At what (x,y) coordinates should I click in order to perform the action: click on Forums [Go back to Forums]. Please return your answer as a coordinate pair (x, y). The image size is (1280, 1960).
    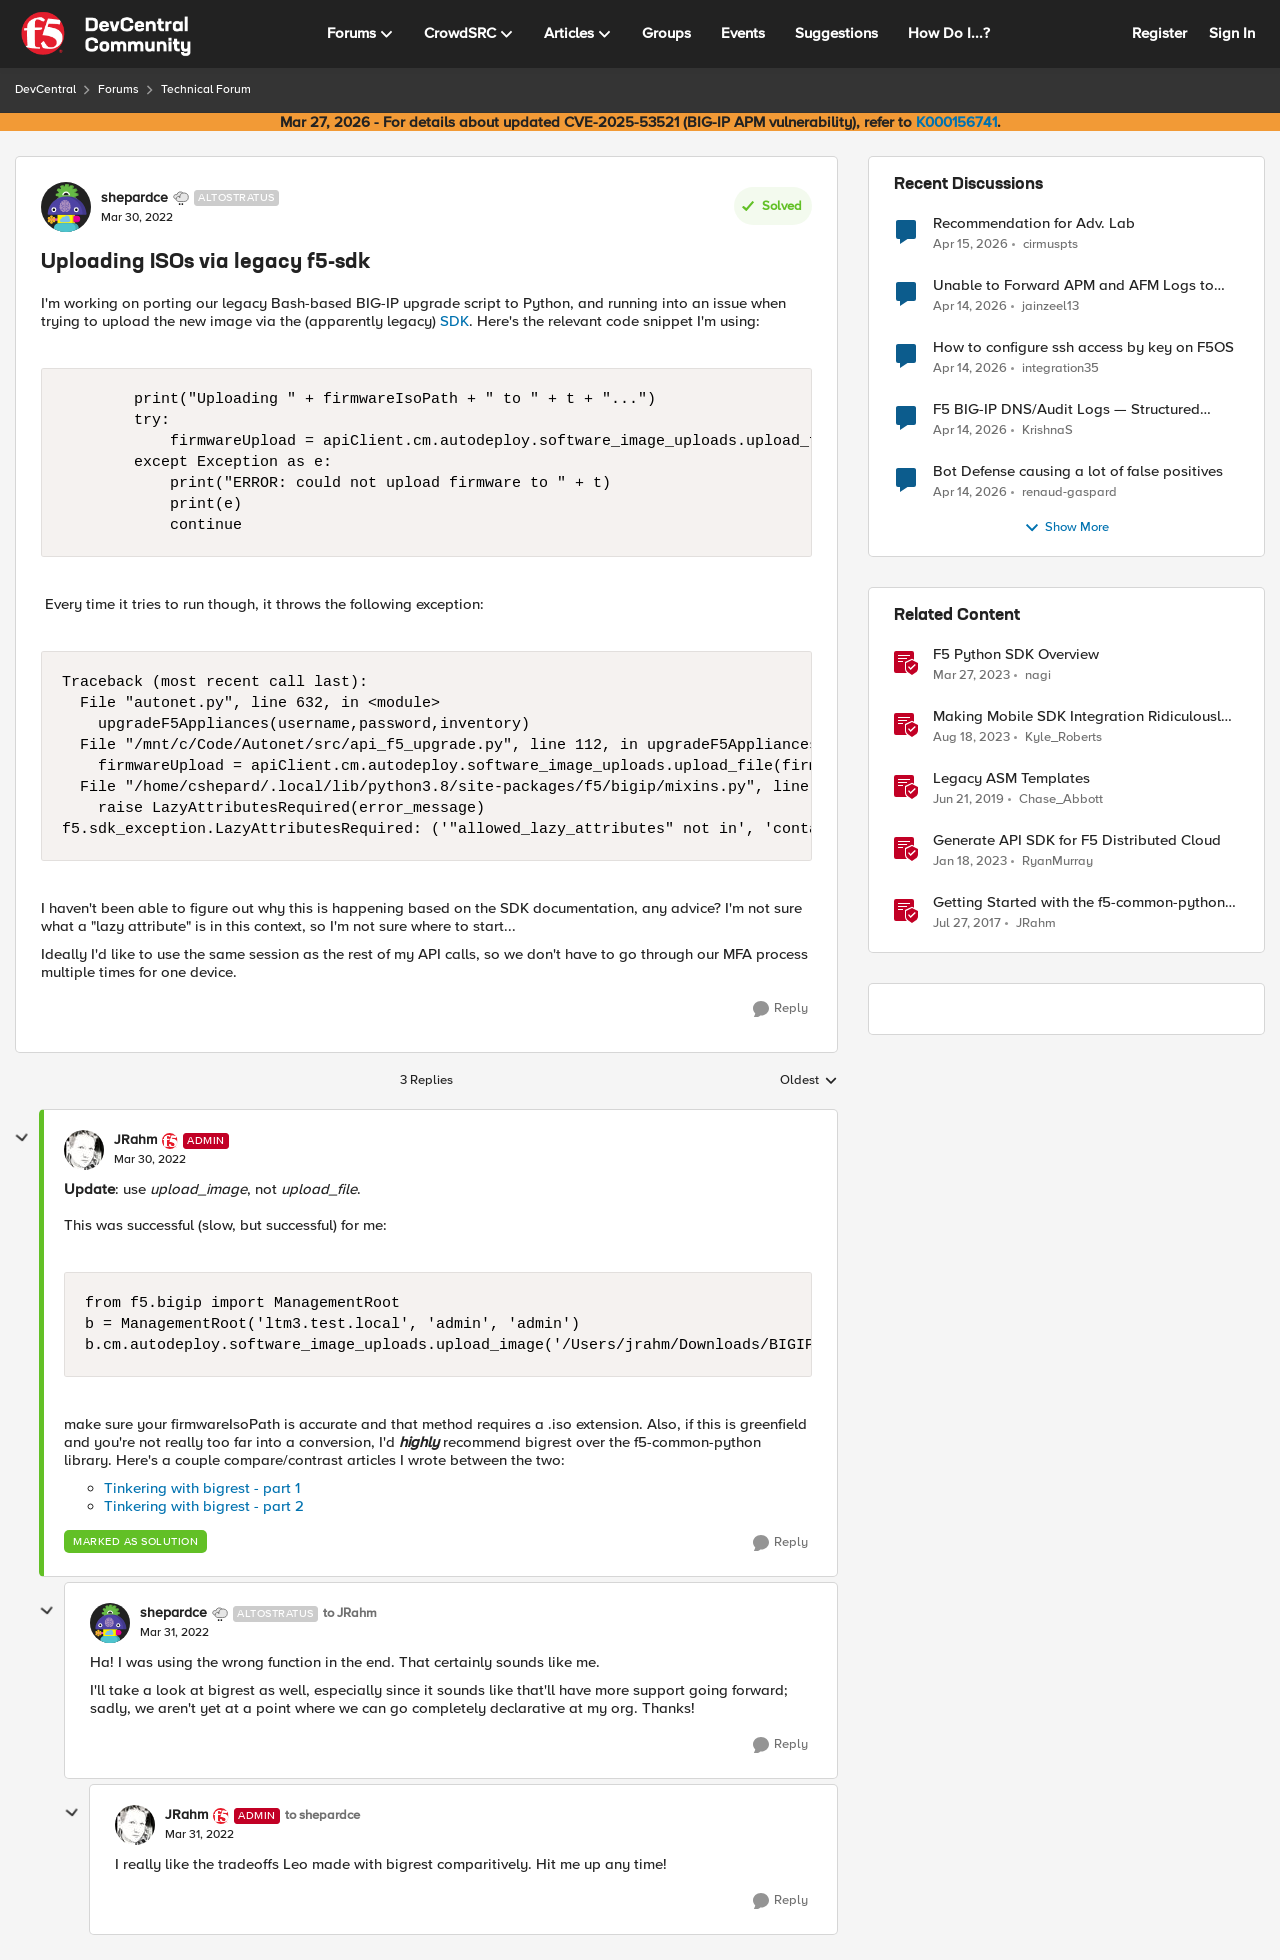
    Looking at the image, I should click on (118, 89).